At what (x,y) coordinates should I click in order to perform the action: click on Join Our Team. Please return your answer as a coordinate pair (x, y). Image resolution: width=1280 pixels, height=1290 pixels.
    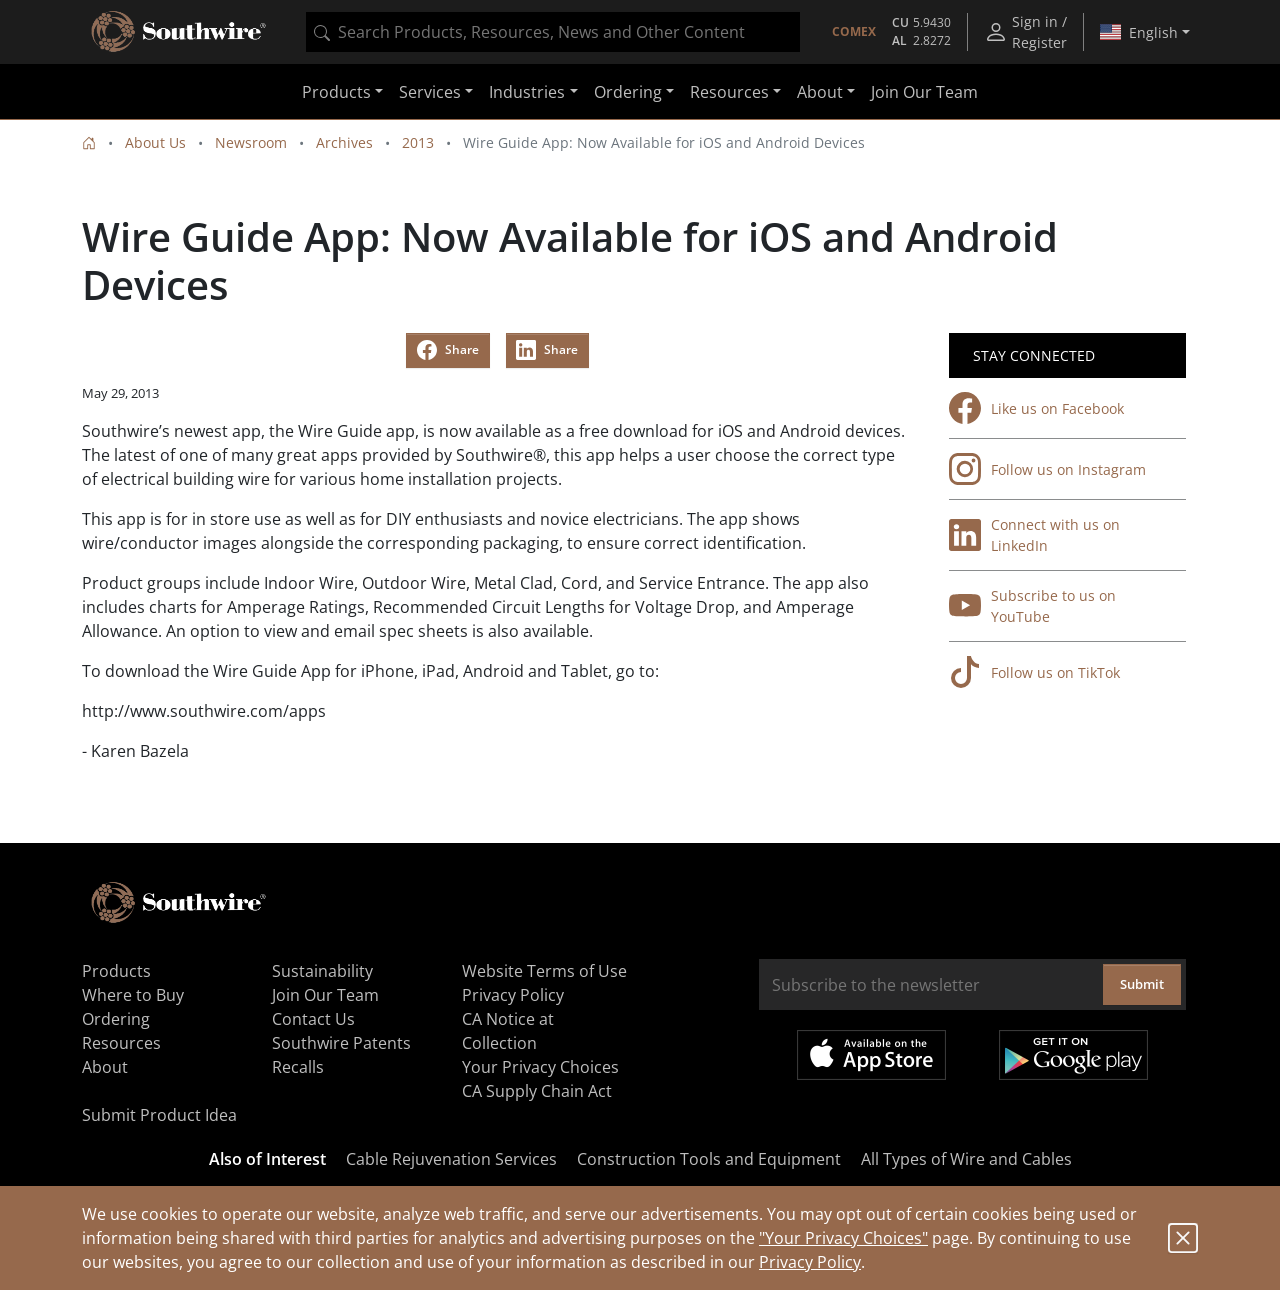
    Looking at the image, I should click on (924, 92).